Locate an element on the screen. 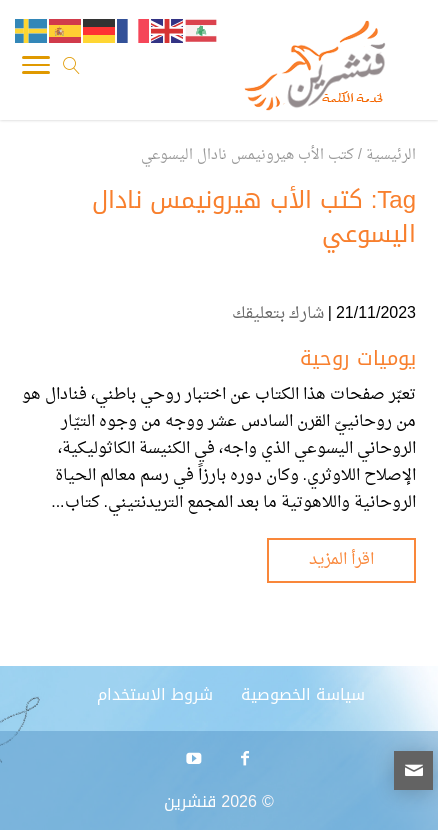 This screenshot has width=438, height=830. قنشرين is located at coordinates (190, 801).